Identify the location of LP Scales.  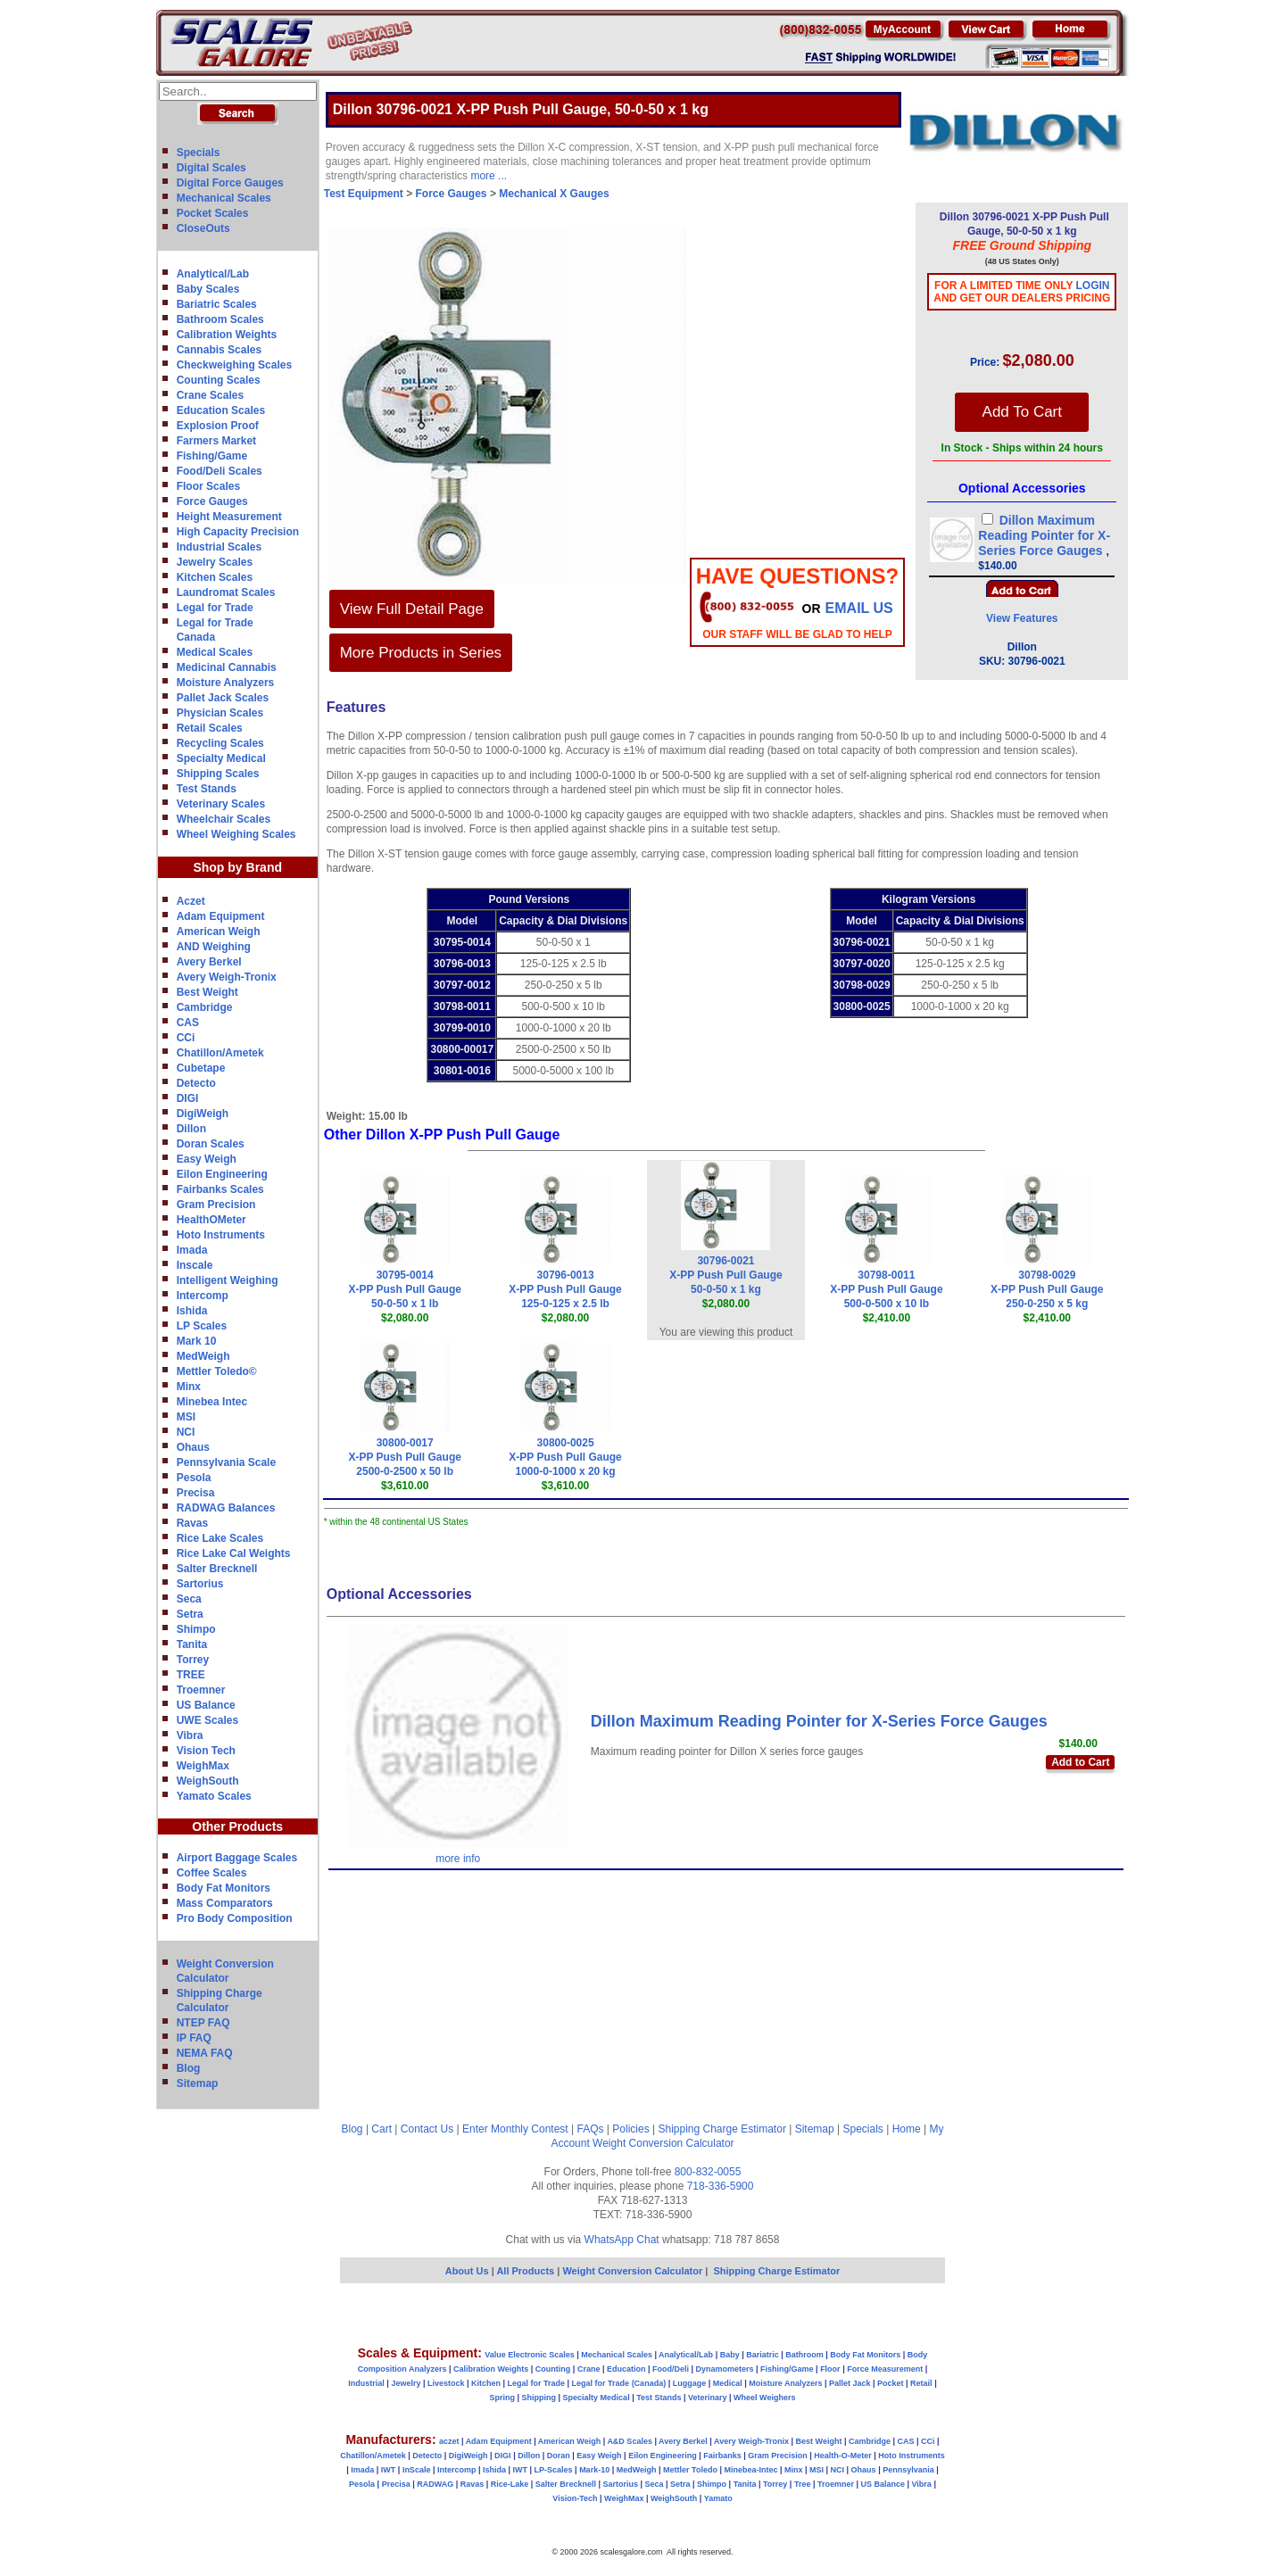
(202, 1326).